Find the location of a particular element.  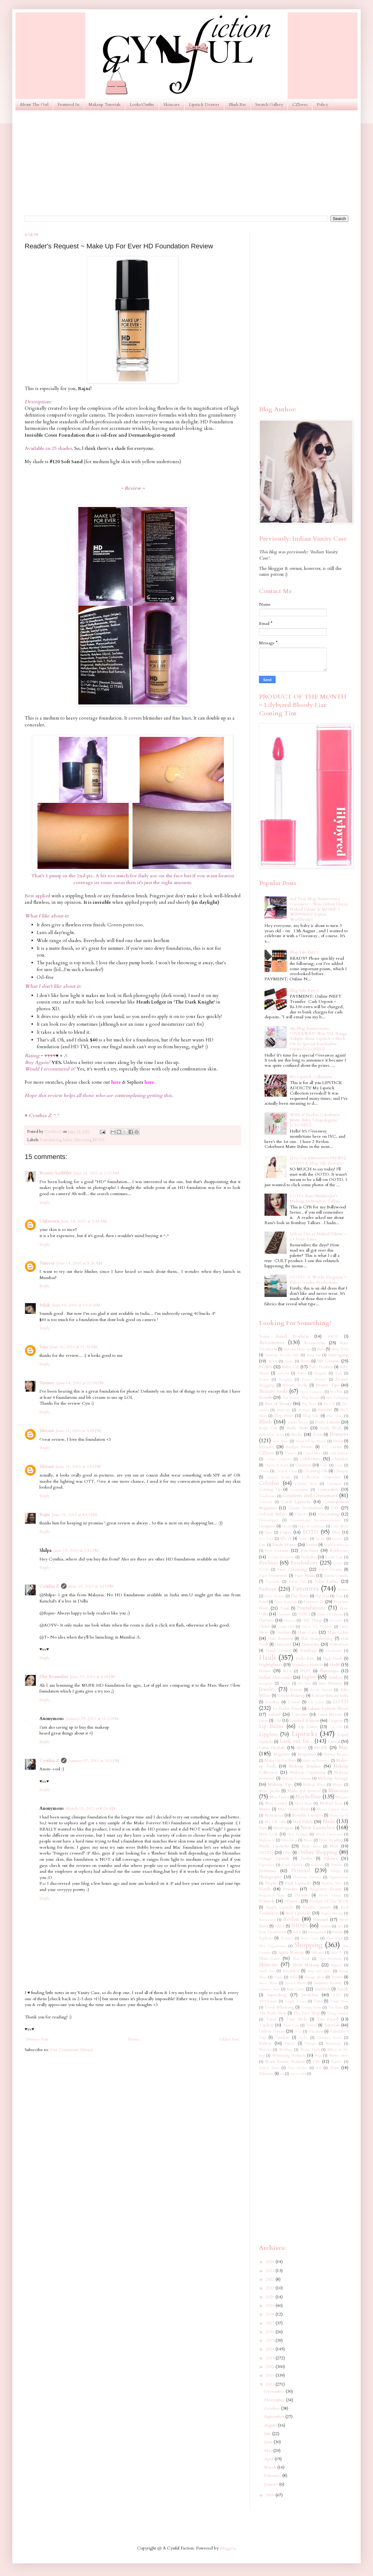

TRESemmé is located at coordinates (268, 2001).